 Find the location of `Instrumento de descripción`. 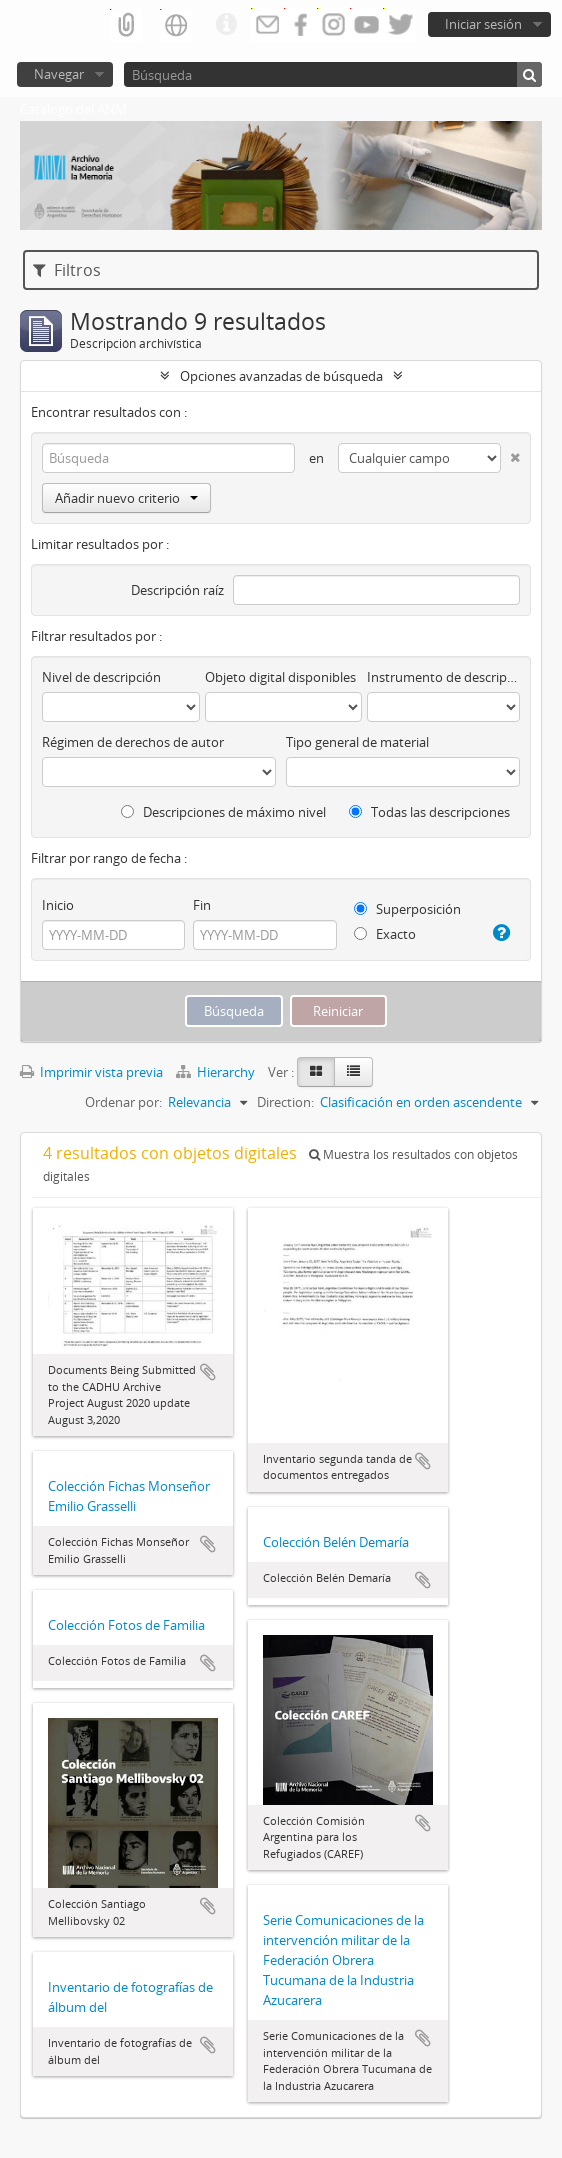

Instrumento de descripción is located at coordinates (443, 677).